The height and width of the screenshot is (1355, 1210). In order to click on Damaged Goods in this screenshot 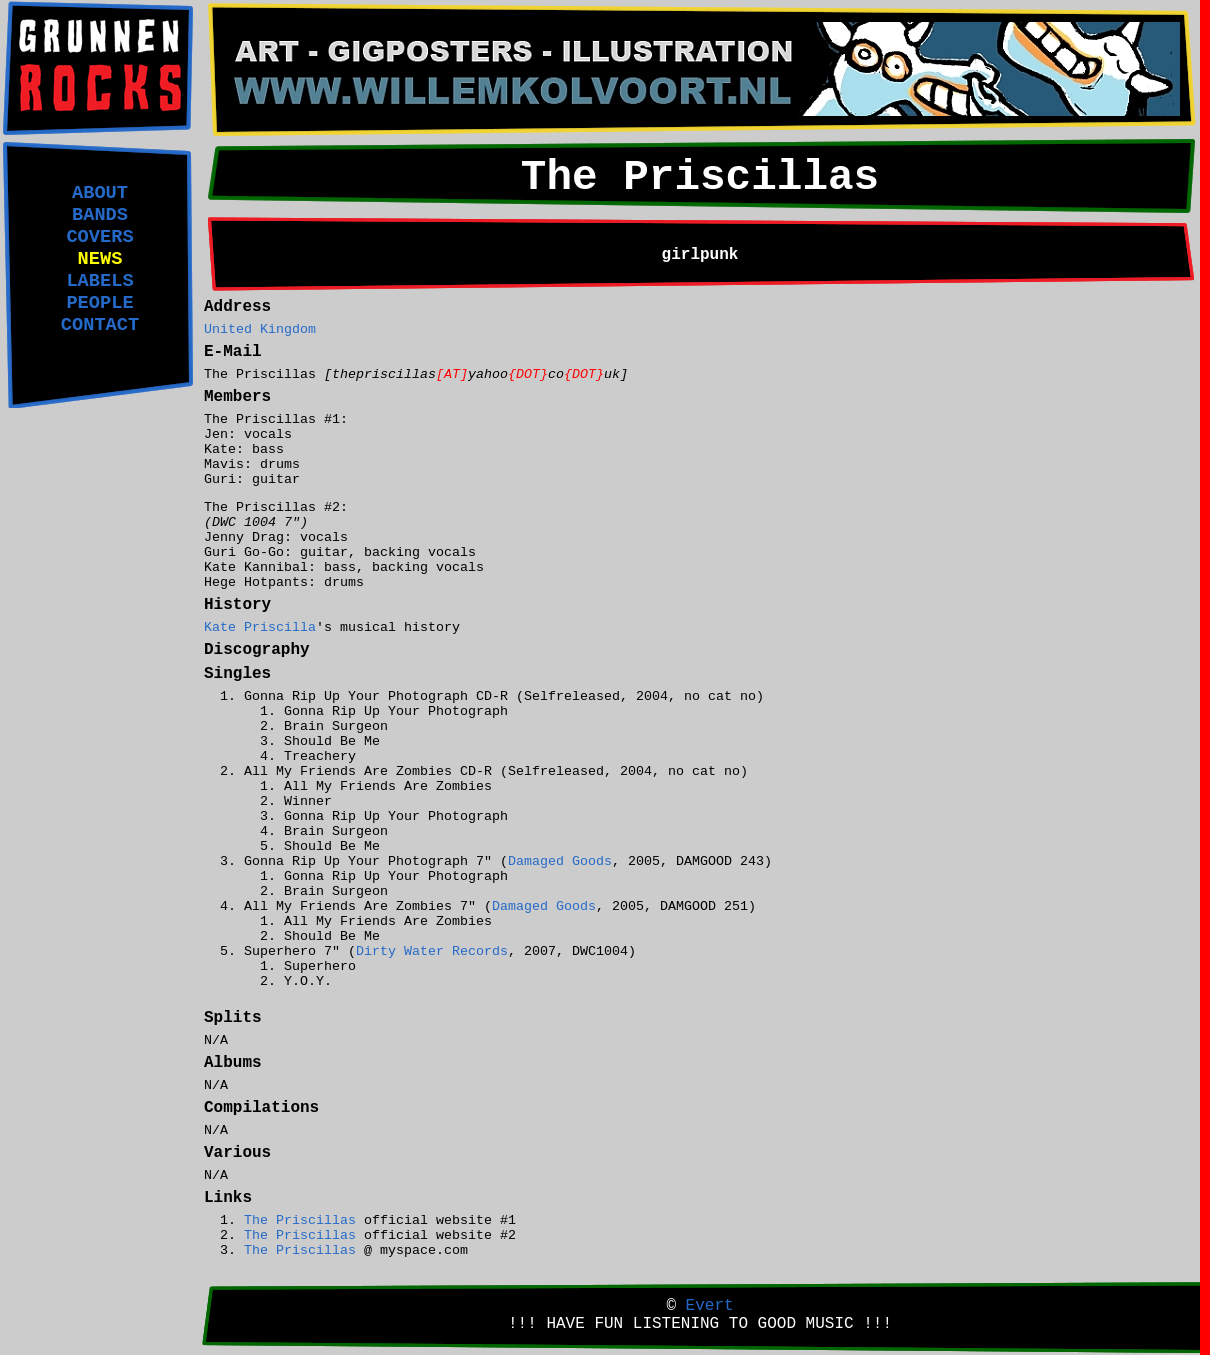, I will do `click(560, 861)`.